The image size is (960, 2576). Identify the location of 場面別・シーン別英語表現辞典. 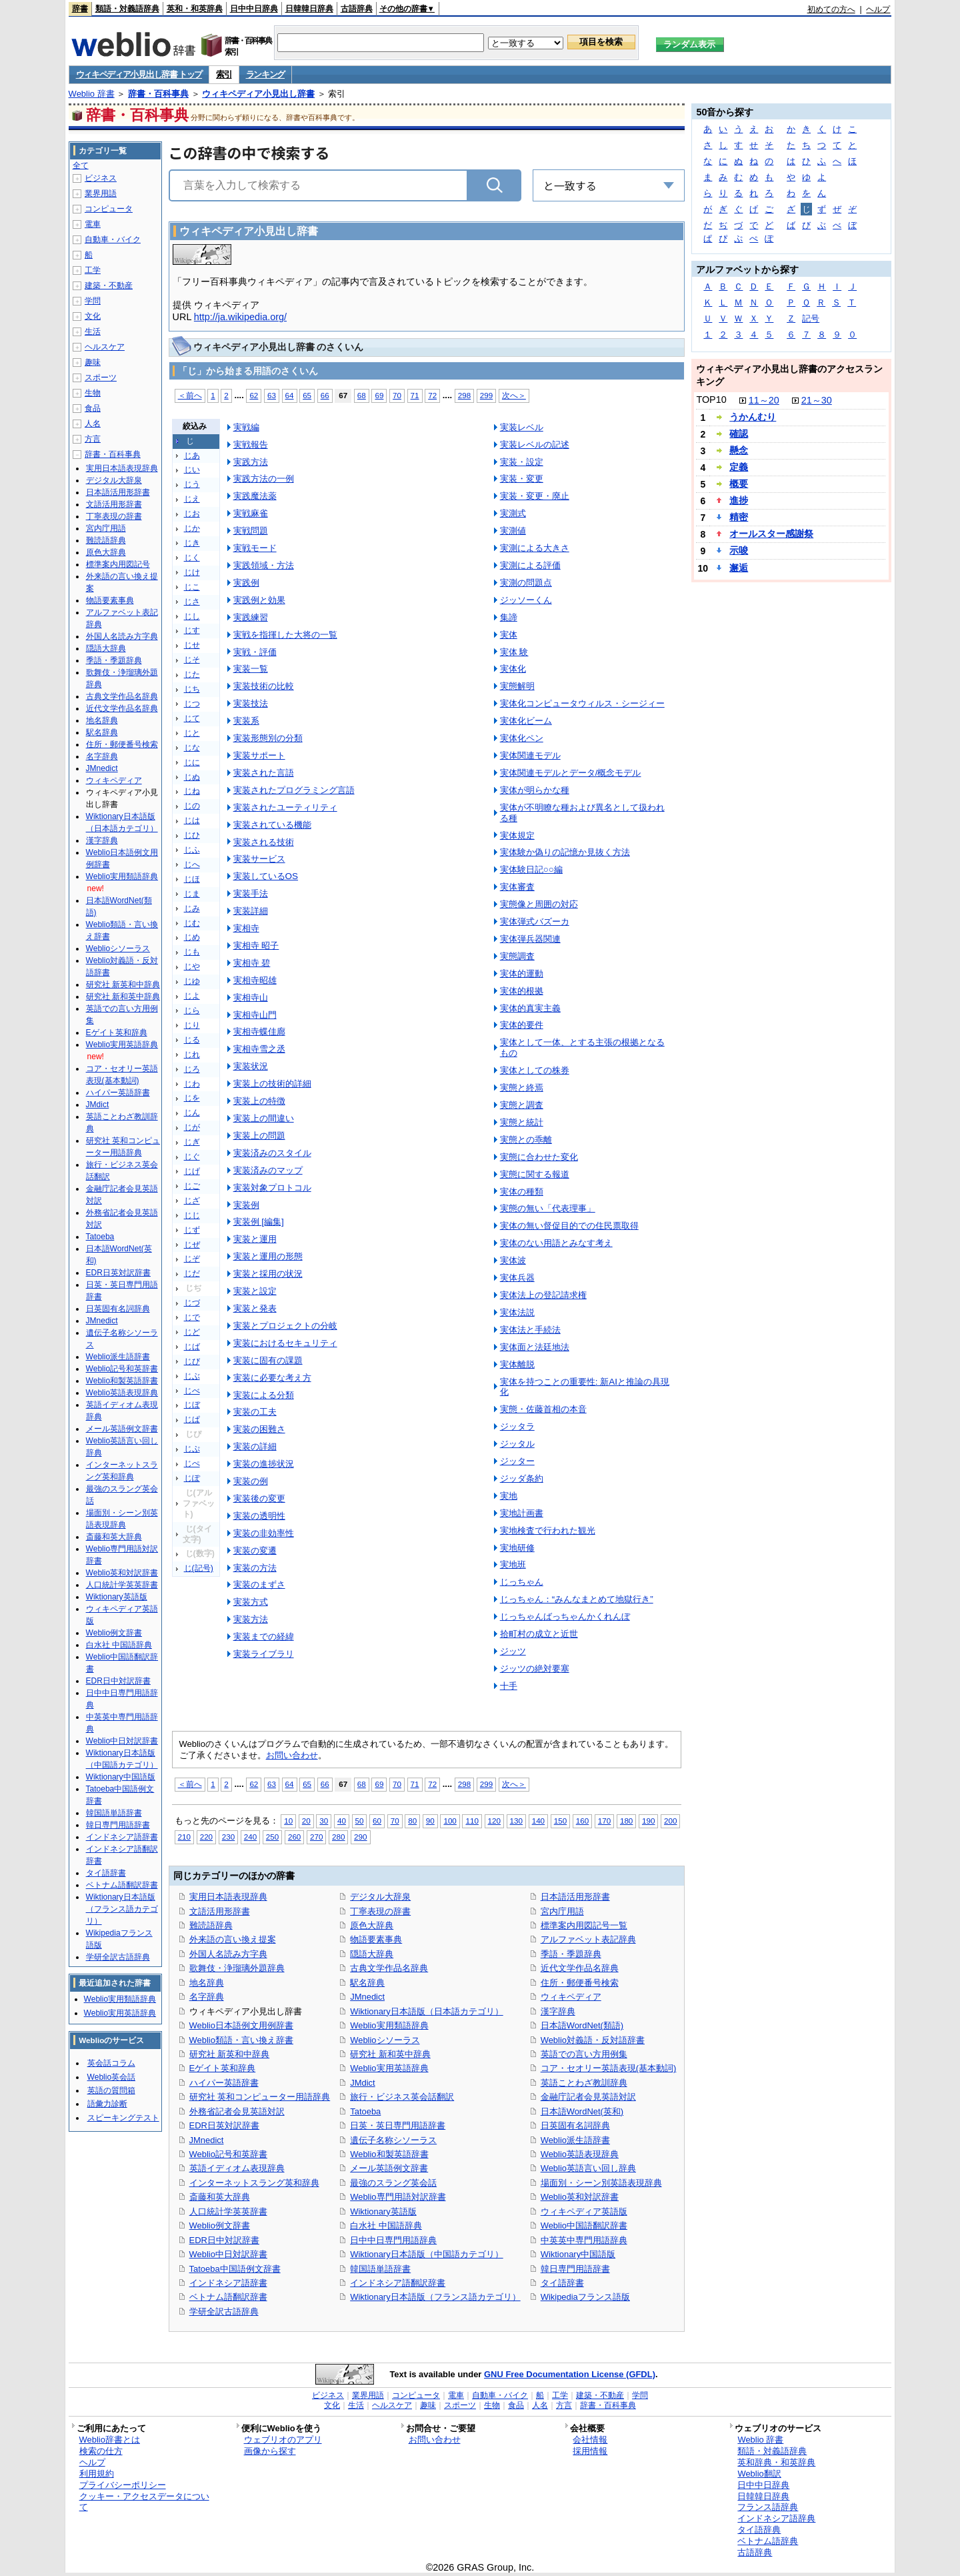
(601, 2183).